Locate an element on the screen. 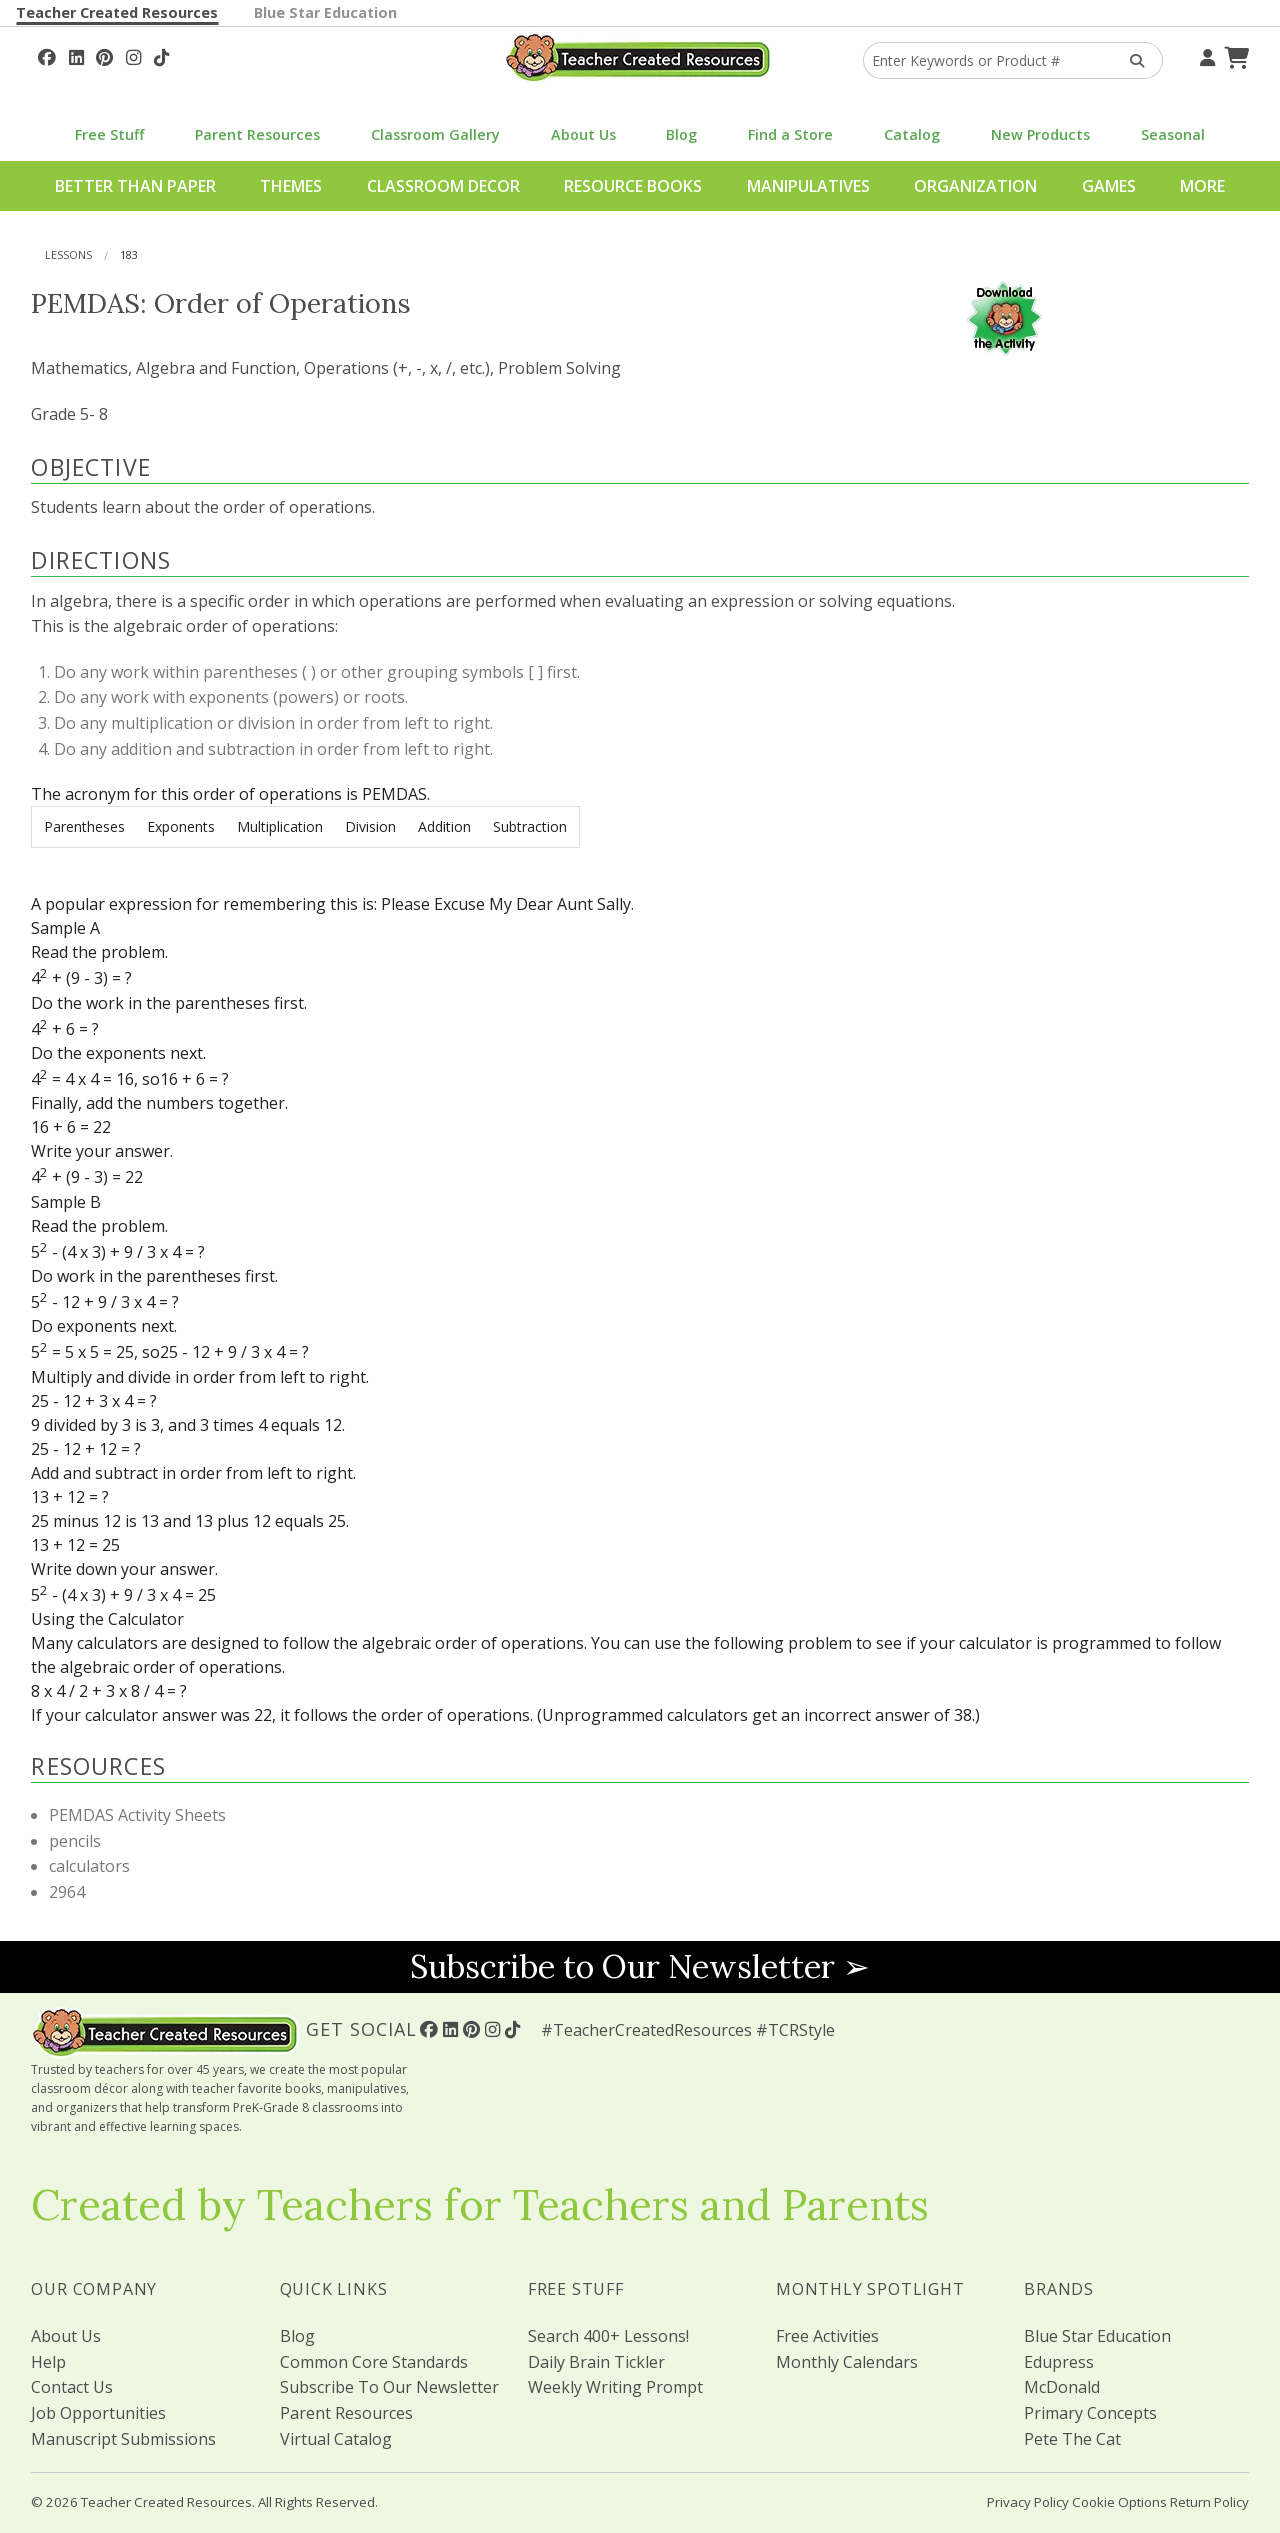  Job Opportunities is located at coordinates (98, 2413).